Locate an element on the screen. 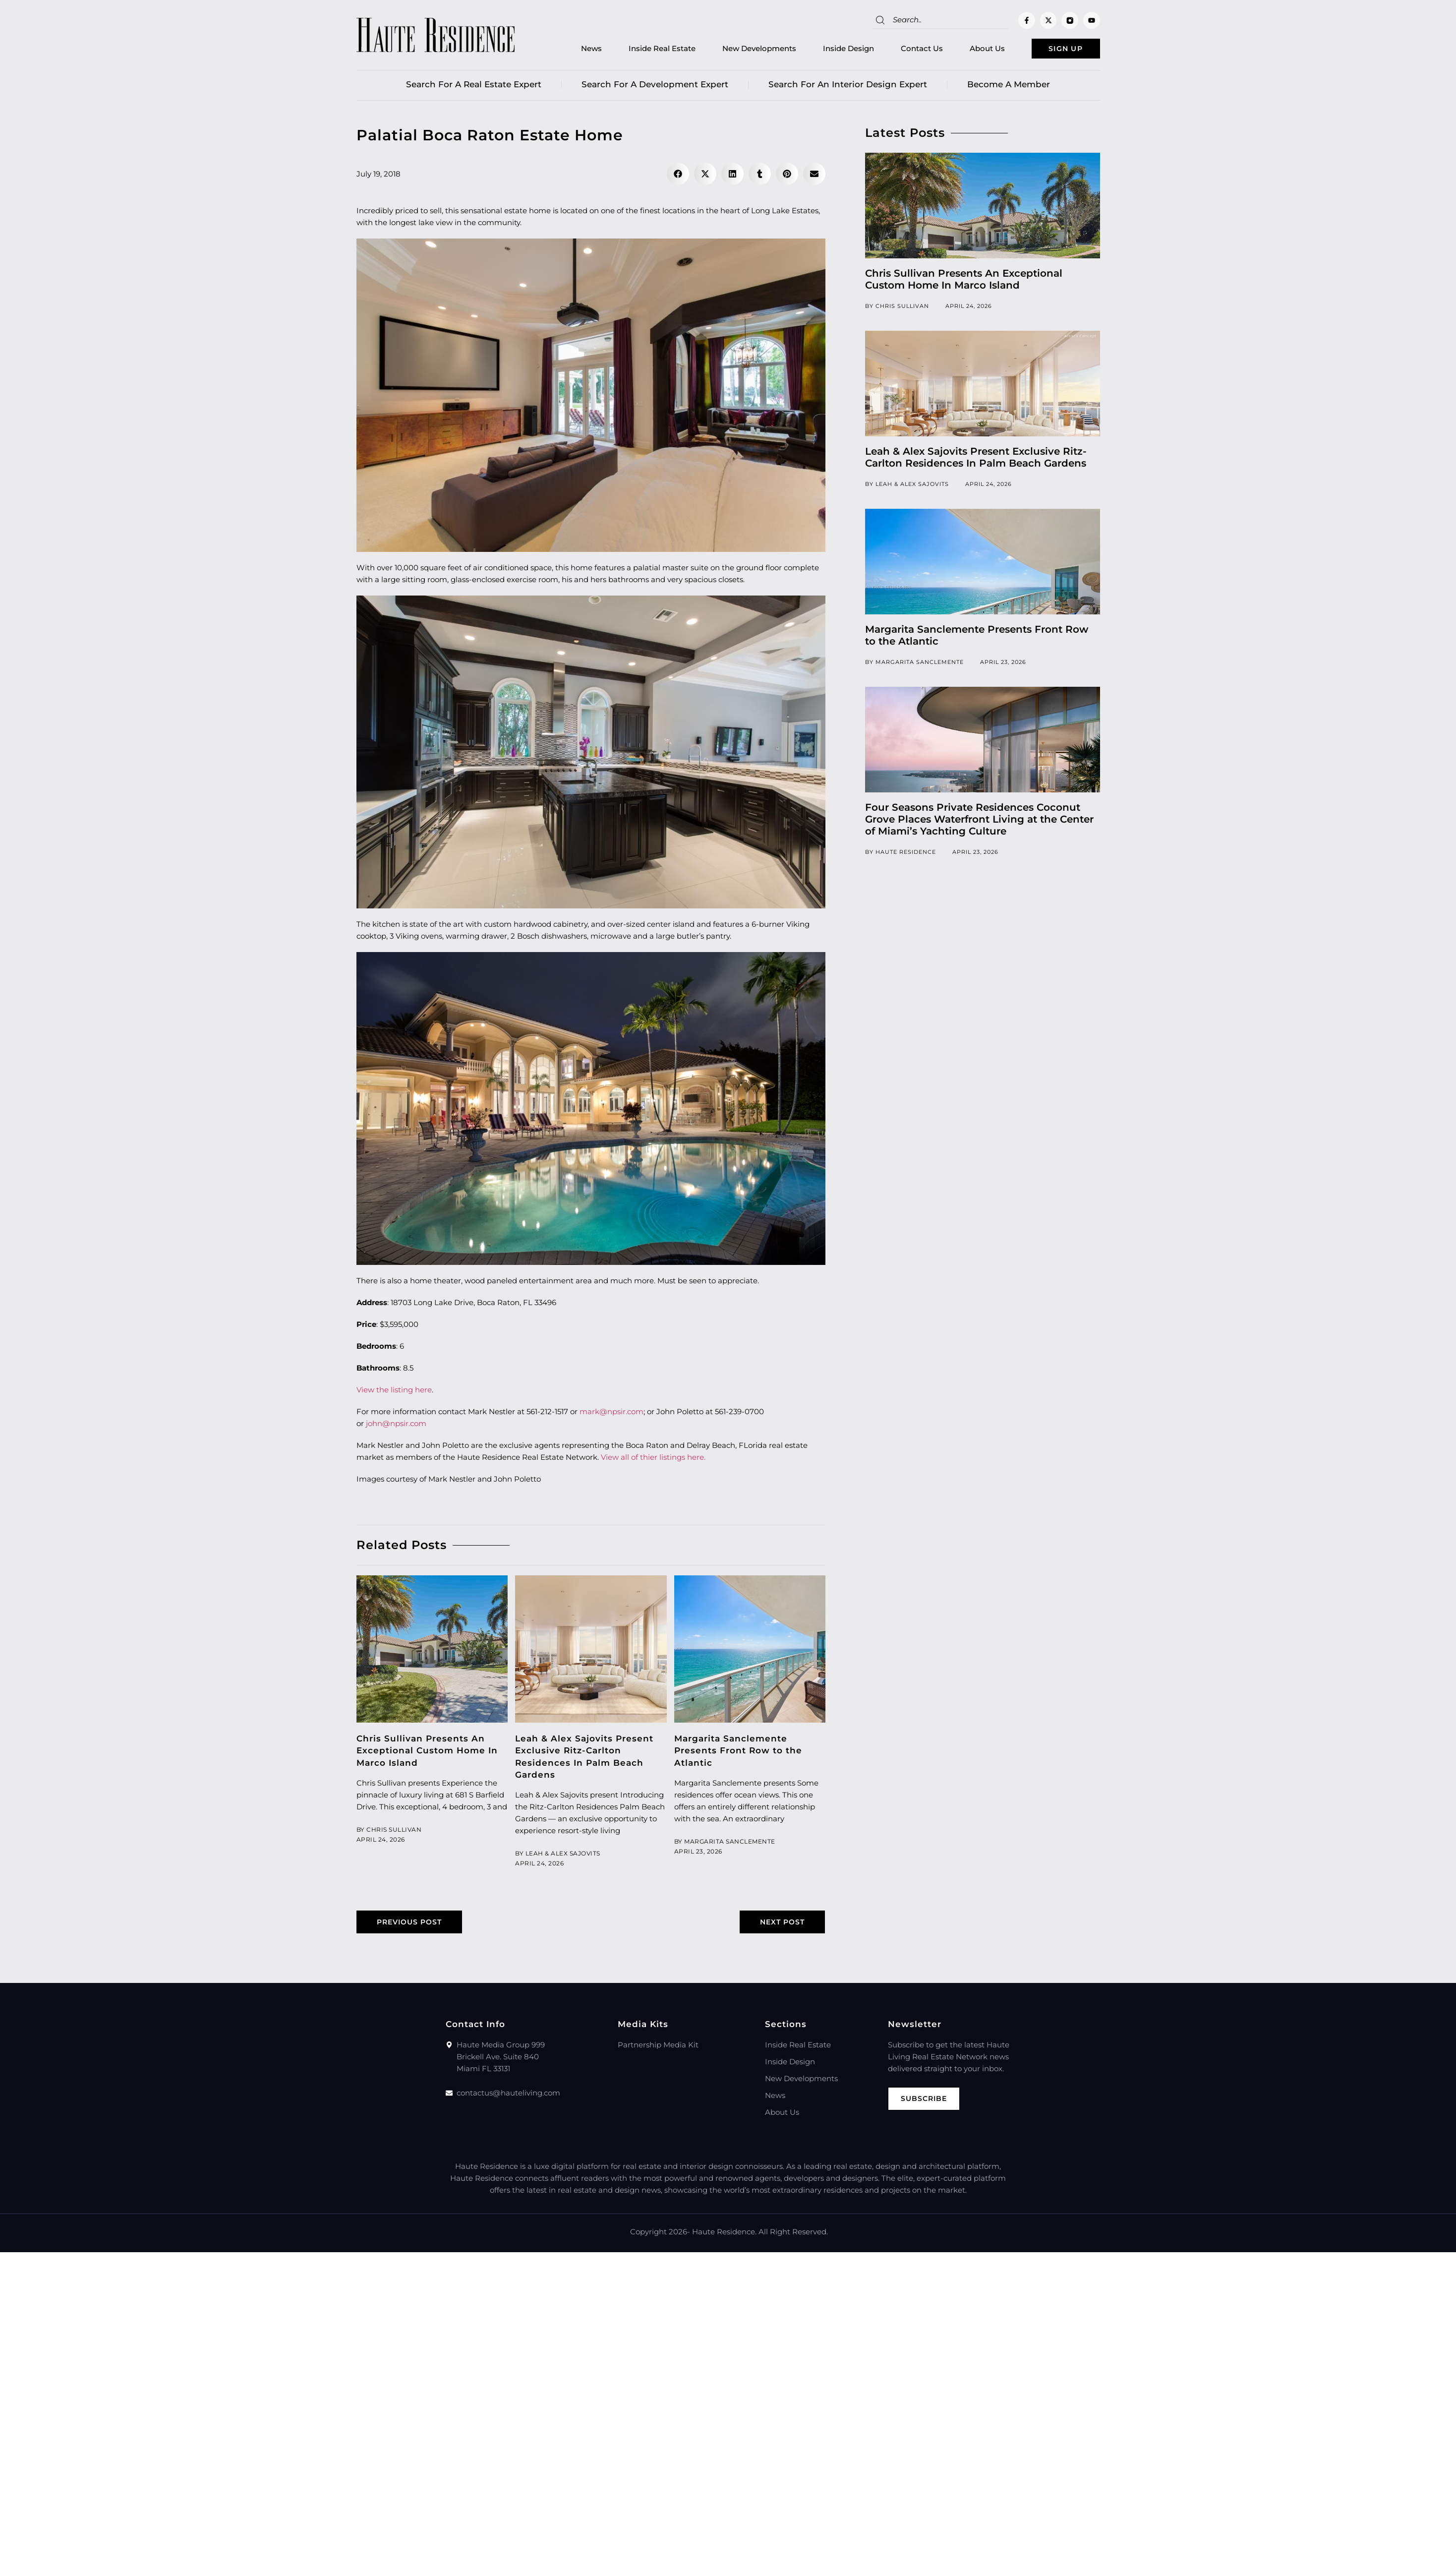 This screenshot has height=2574, width=1456. Inside Design is located at coordinates (832, 50).